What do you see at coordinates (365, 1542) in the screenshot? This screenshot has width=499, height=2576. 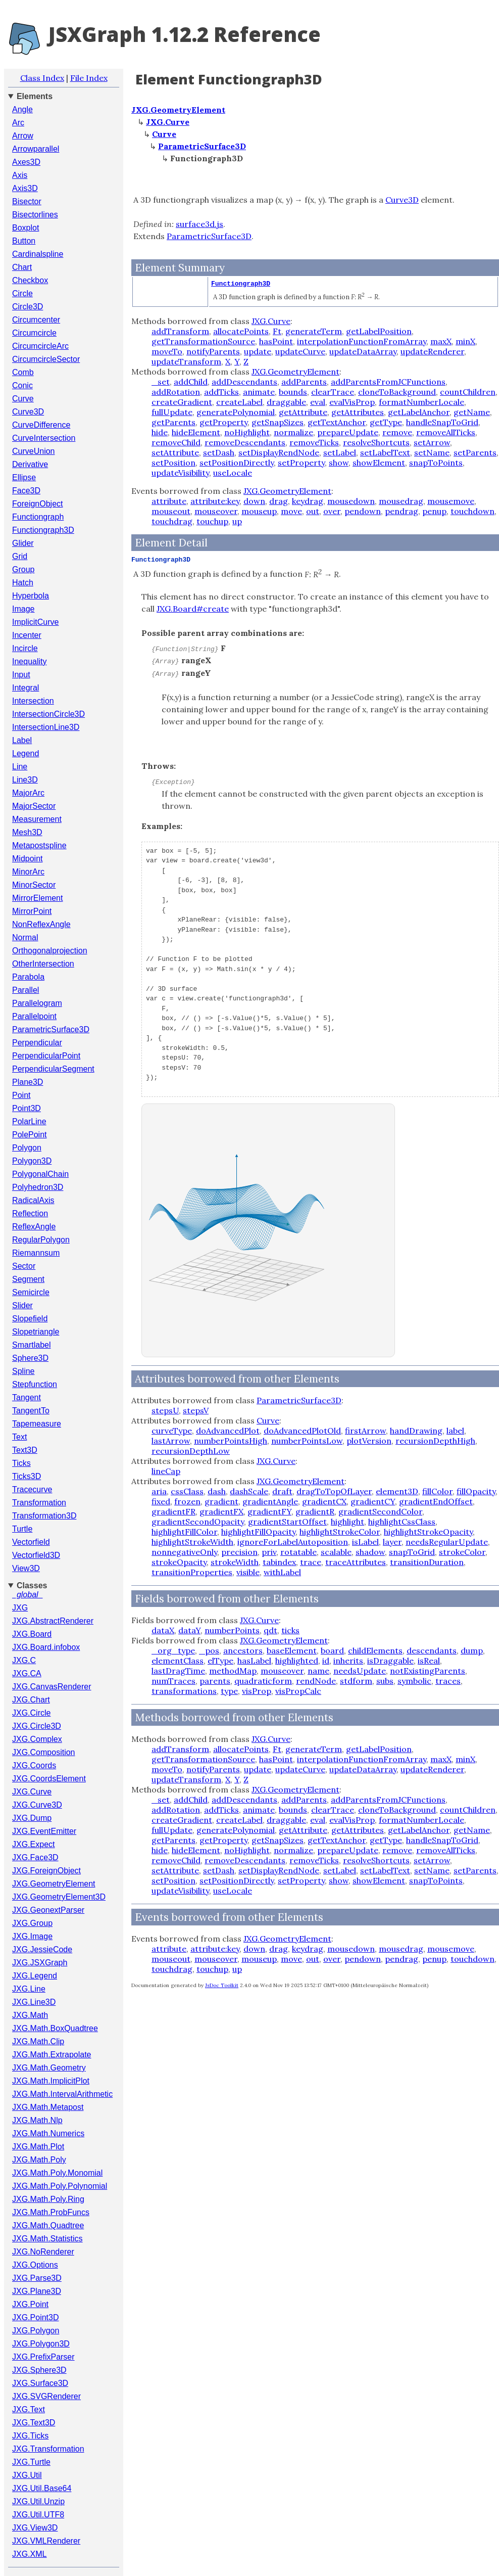 I see `isLabel` at bounding box center [365, 1542].